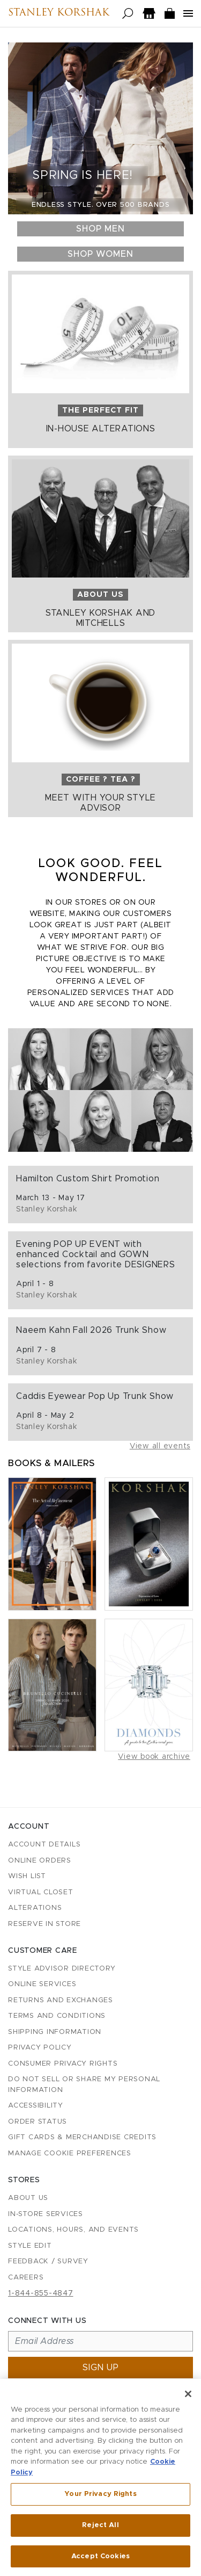  I want to click on Wish List, so click(27, 1876).